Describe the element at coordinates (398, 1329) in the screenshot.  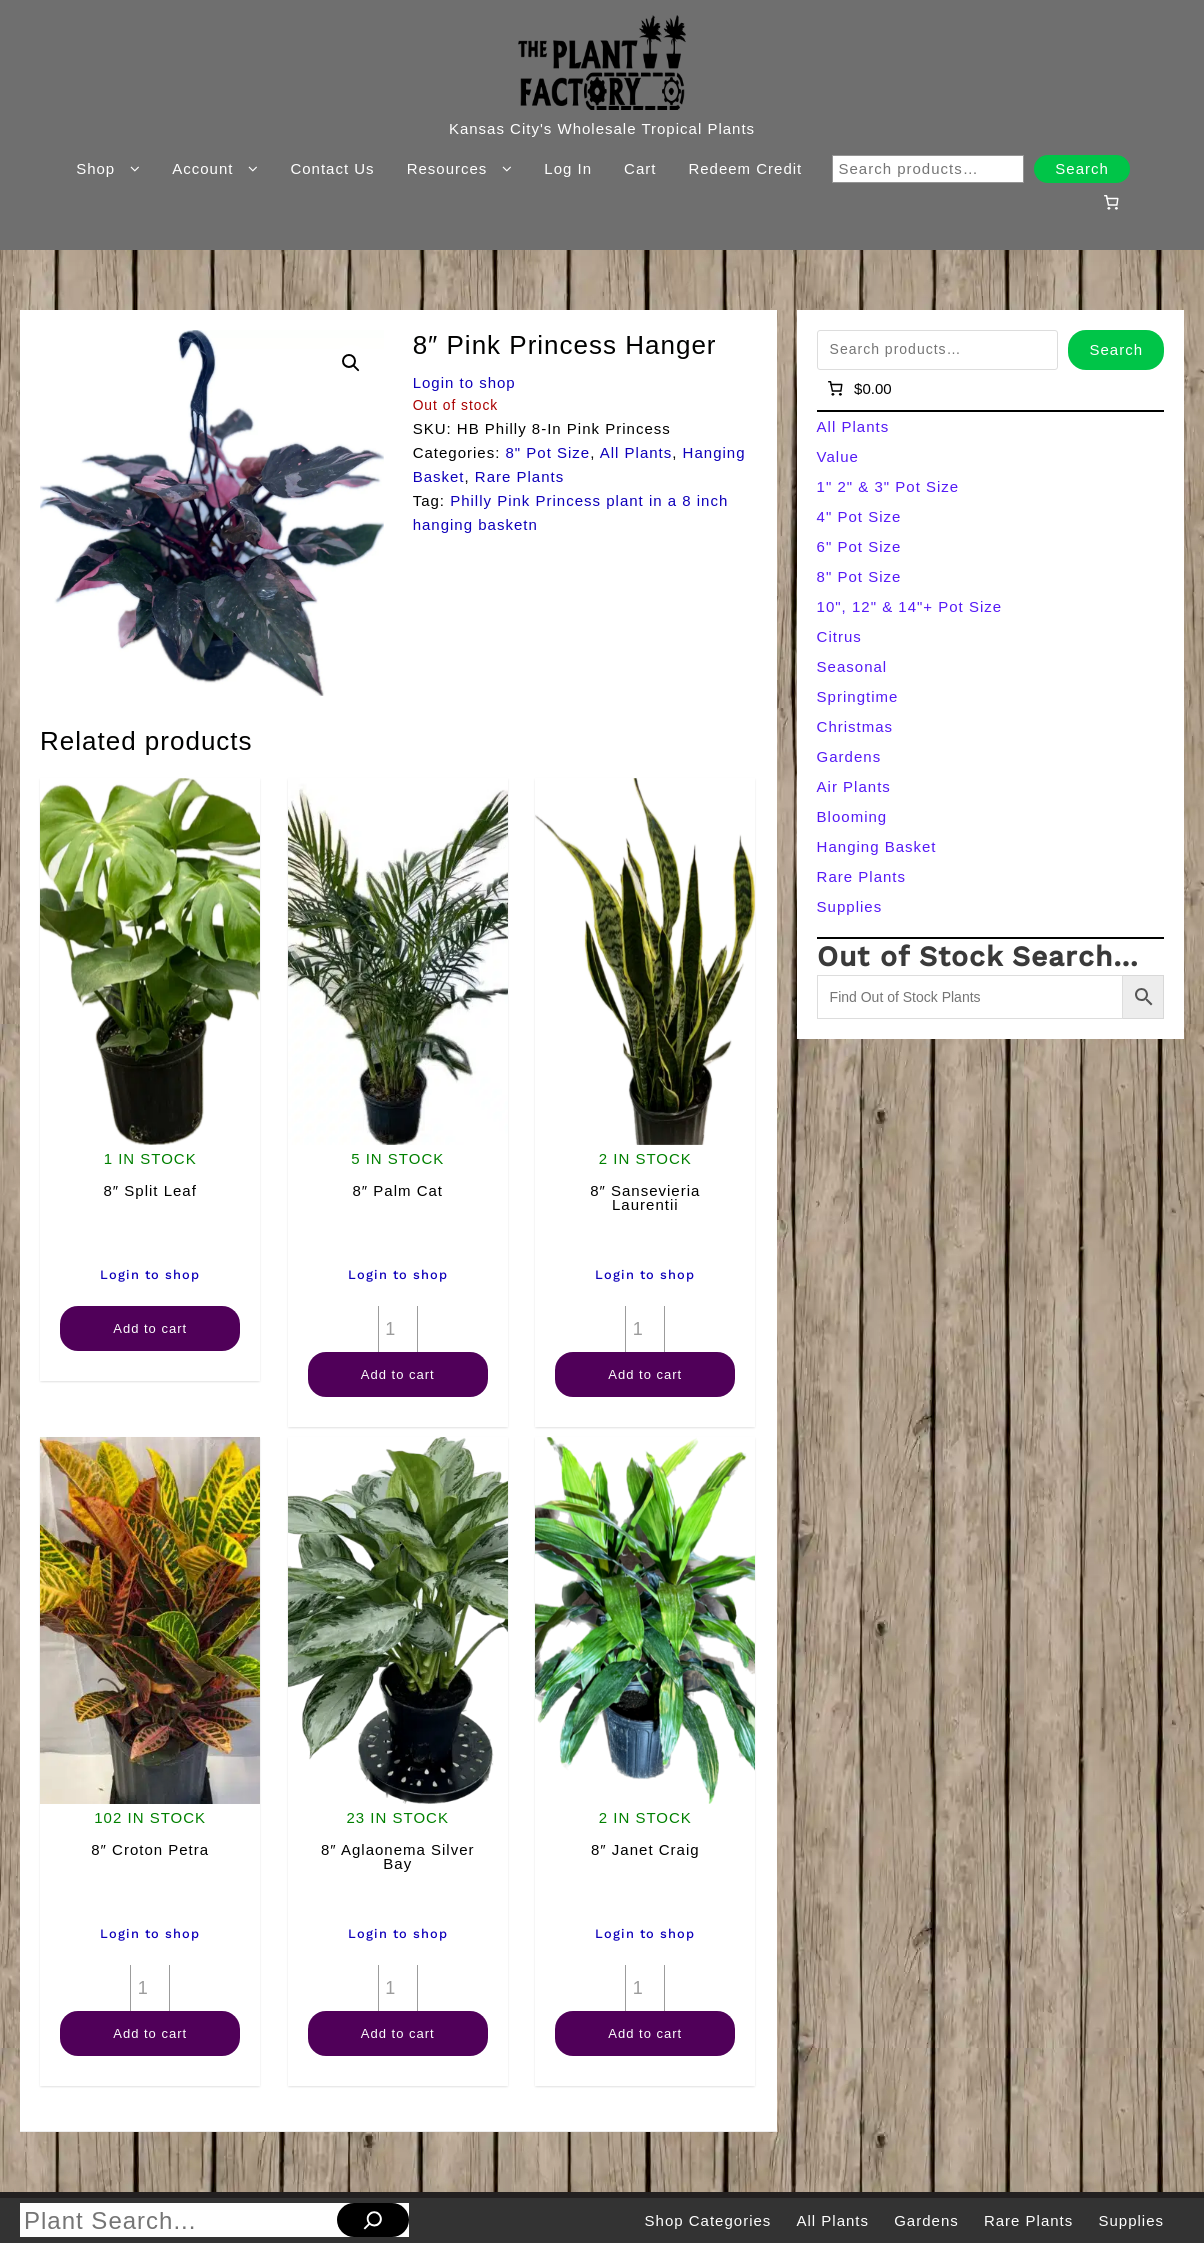
I see `[Product quantity]` at that location.